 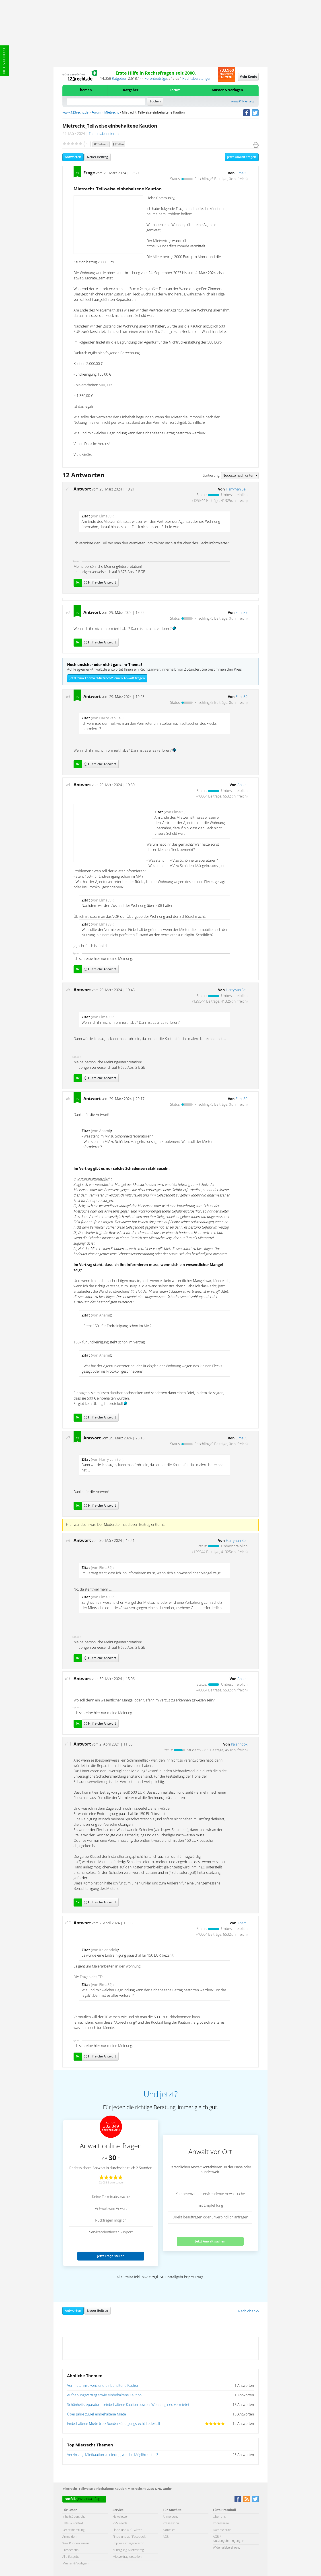 What do you see at coordinates (73, 2516) in the screenshot?
I see `Inhaltsübersicht` at bounding box center [73, 2516].